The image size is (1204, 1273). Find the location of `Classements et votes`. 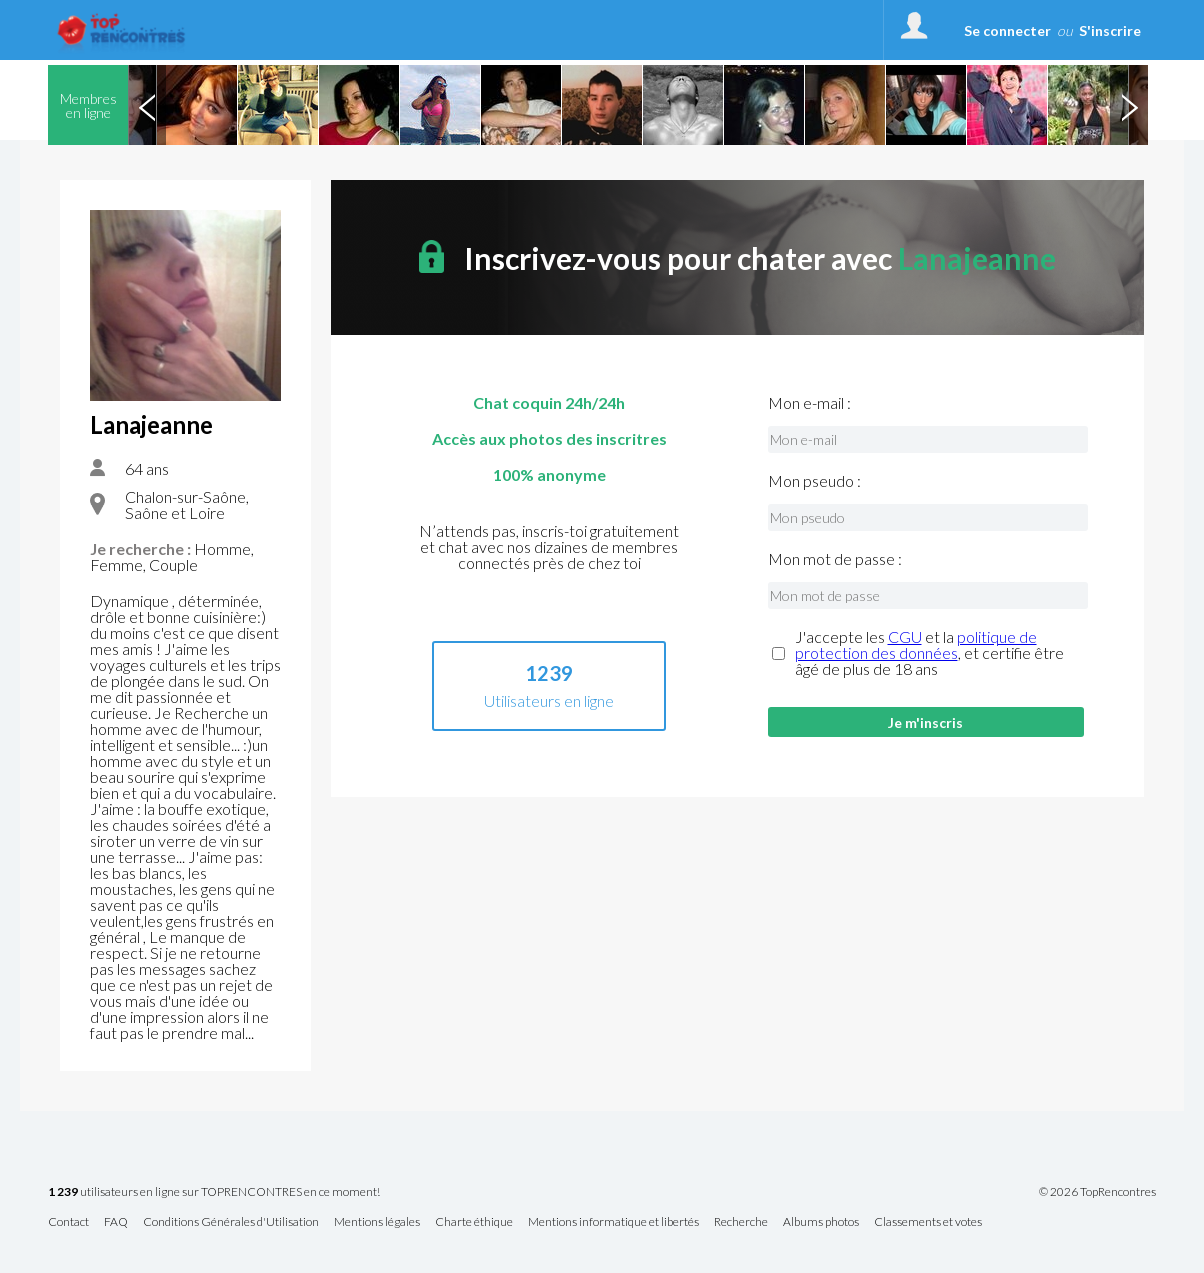

Classements et votes is located at coordinates (928, 1222).